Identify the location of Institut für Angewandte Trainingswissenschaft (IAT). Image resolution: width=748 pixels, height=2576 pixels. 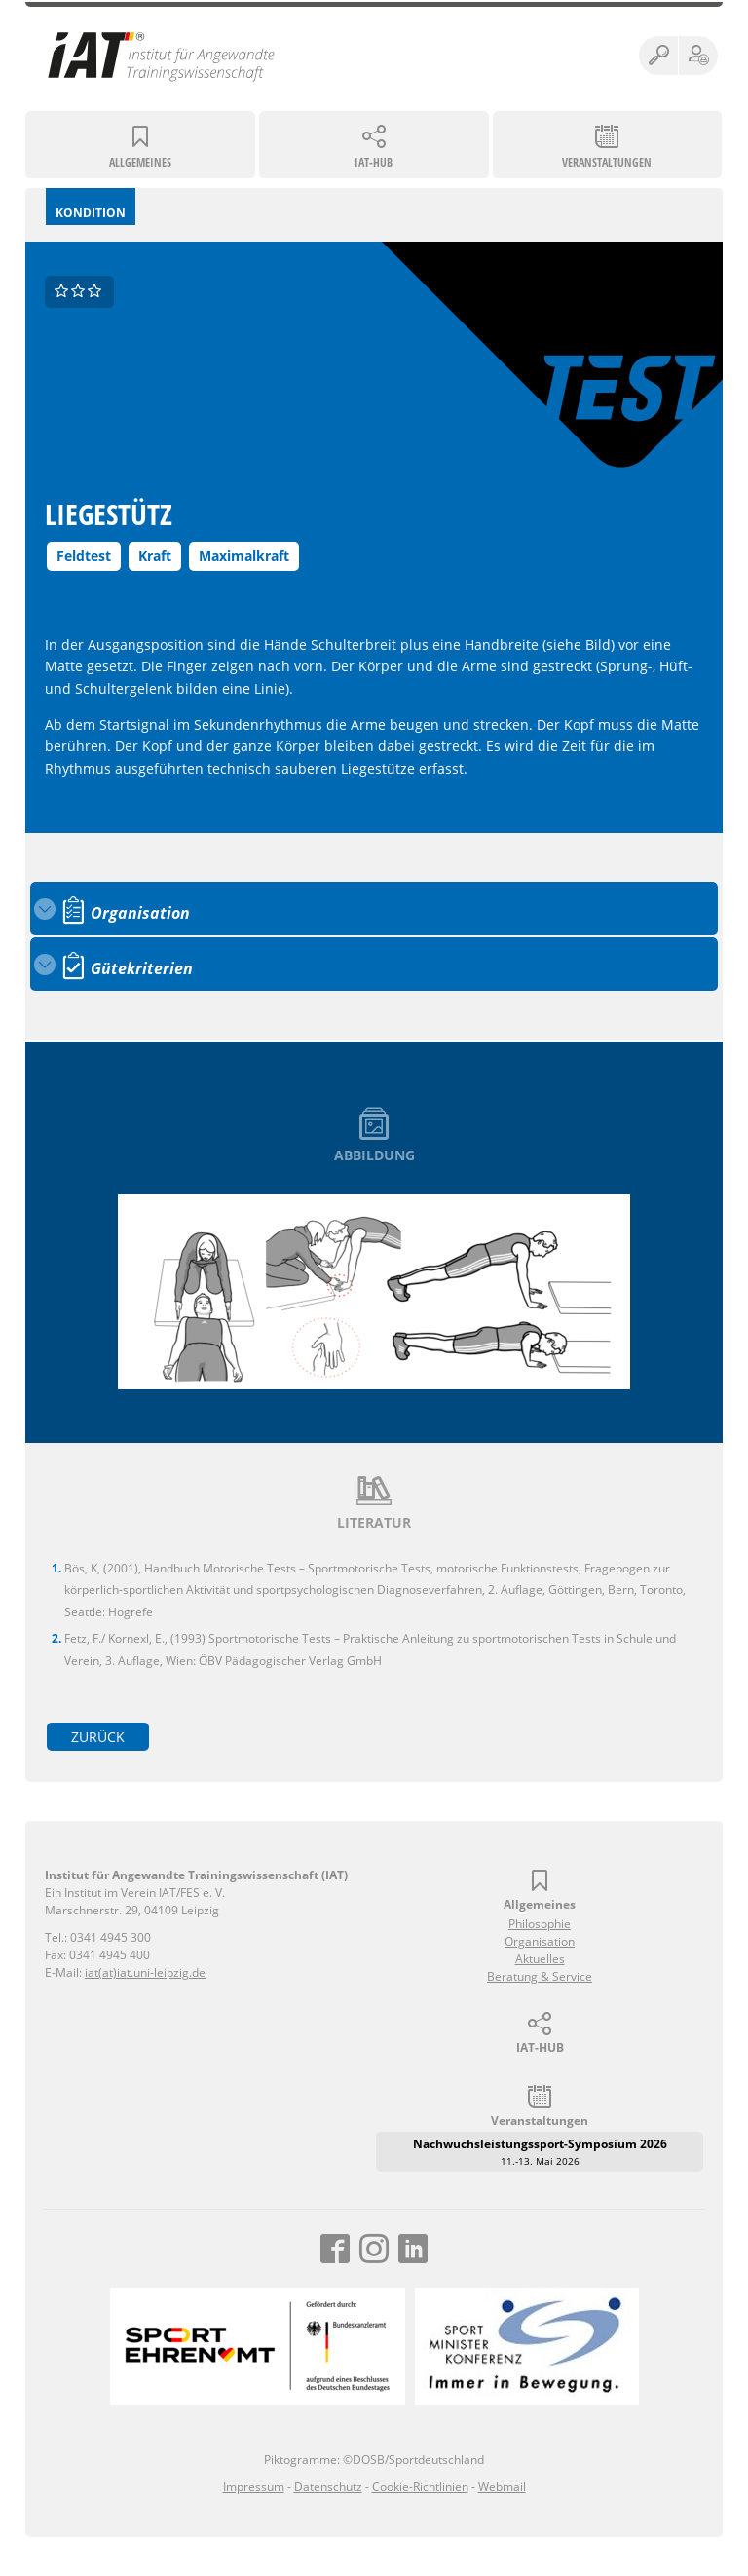
(161, 55).